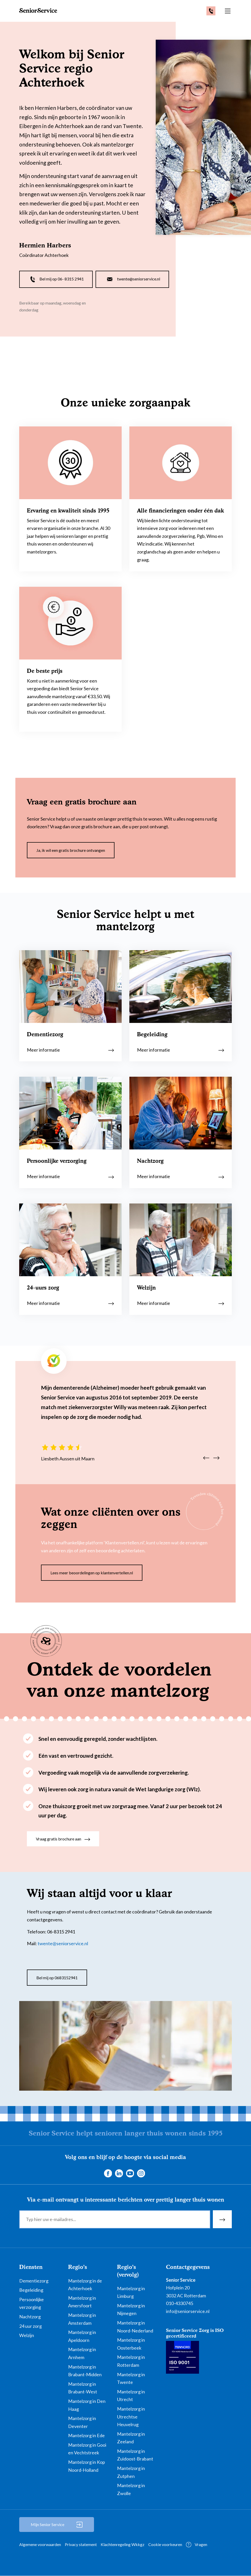  What do you see at coordinates (131, 2489) in the screenshot?
I see `Mantelzorg in Zwolle` at bounding box center [131, 2489].